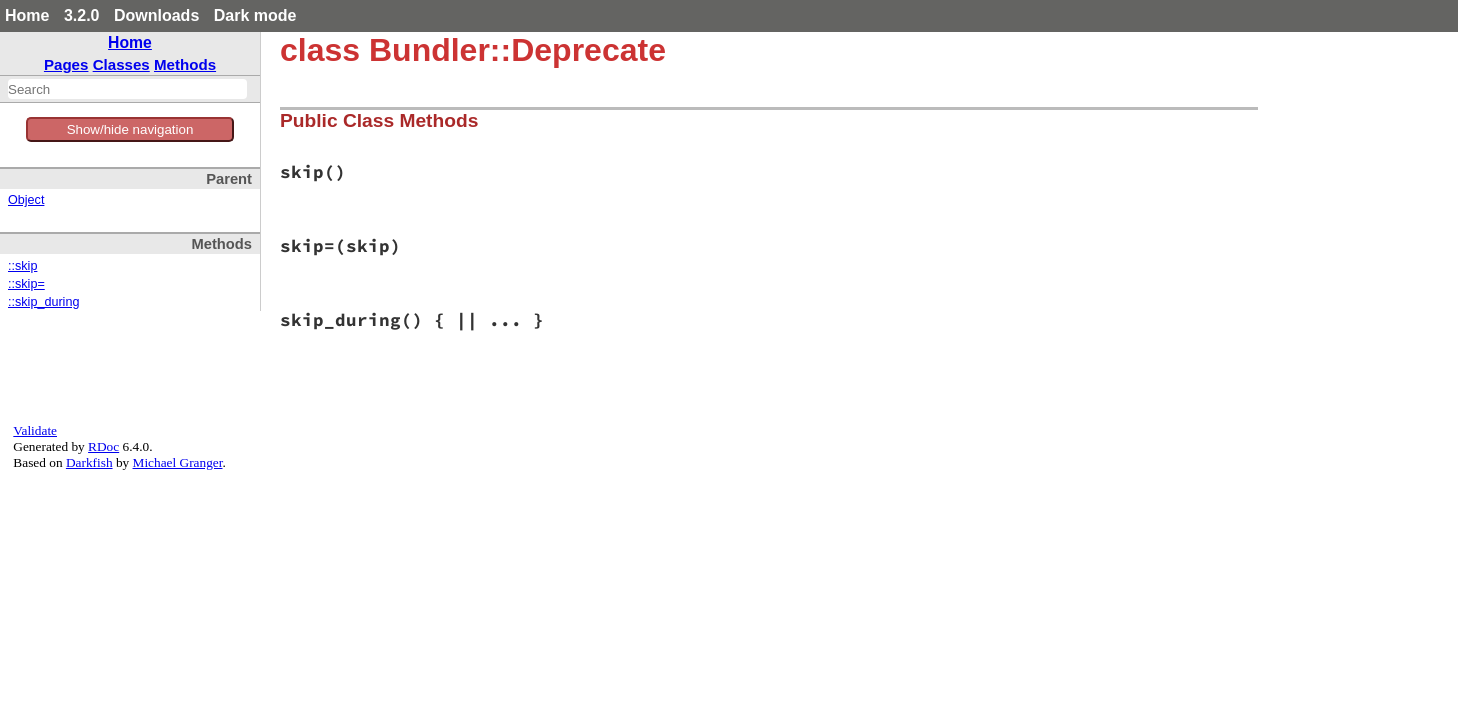  What do you see at coordinates (255, 15) in the screenshot?
I see `Dark mode` at bounding box center [255, 15].